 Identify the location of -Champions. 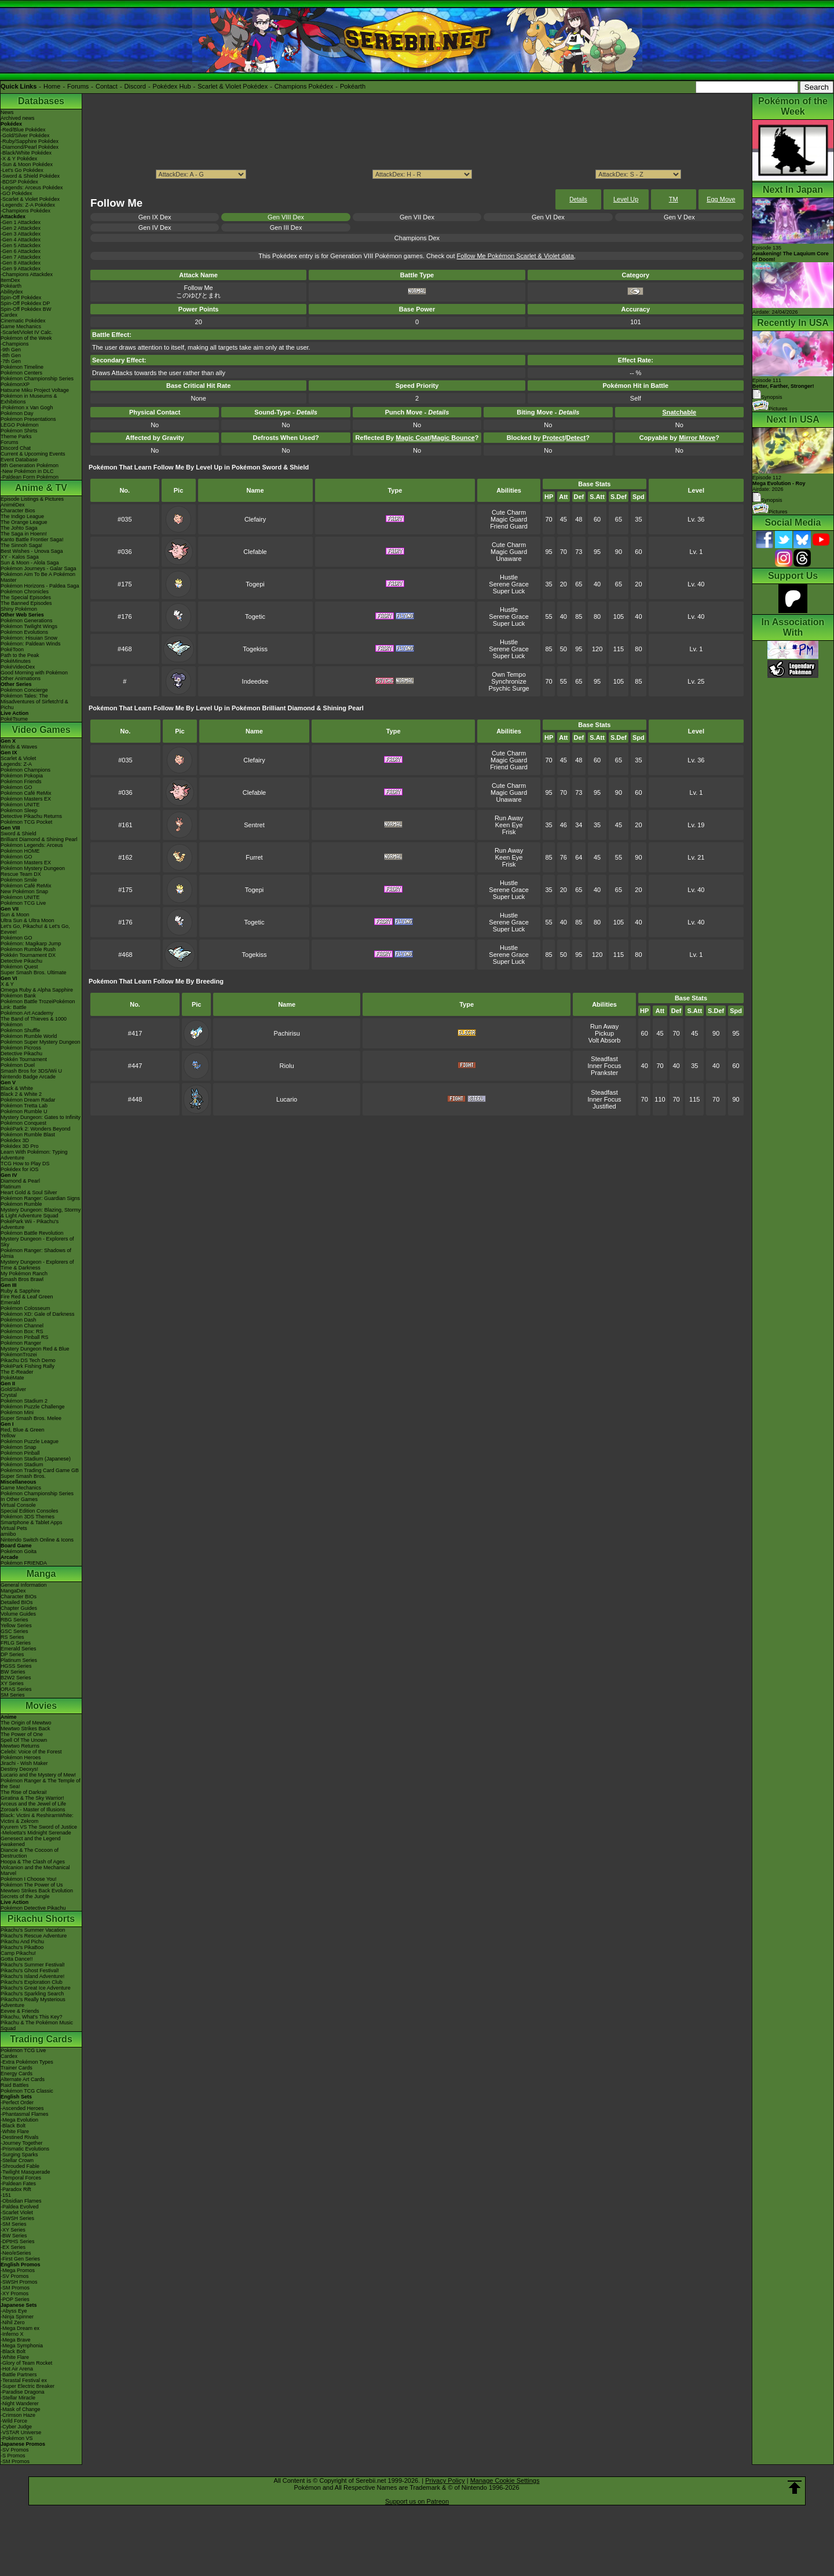
(15, 344).